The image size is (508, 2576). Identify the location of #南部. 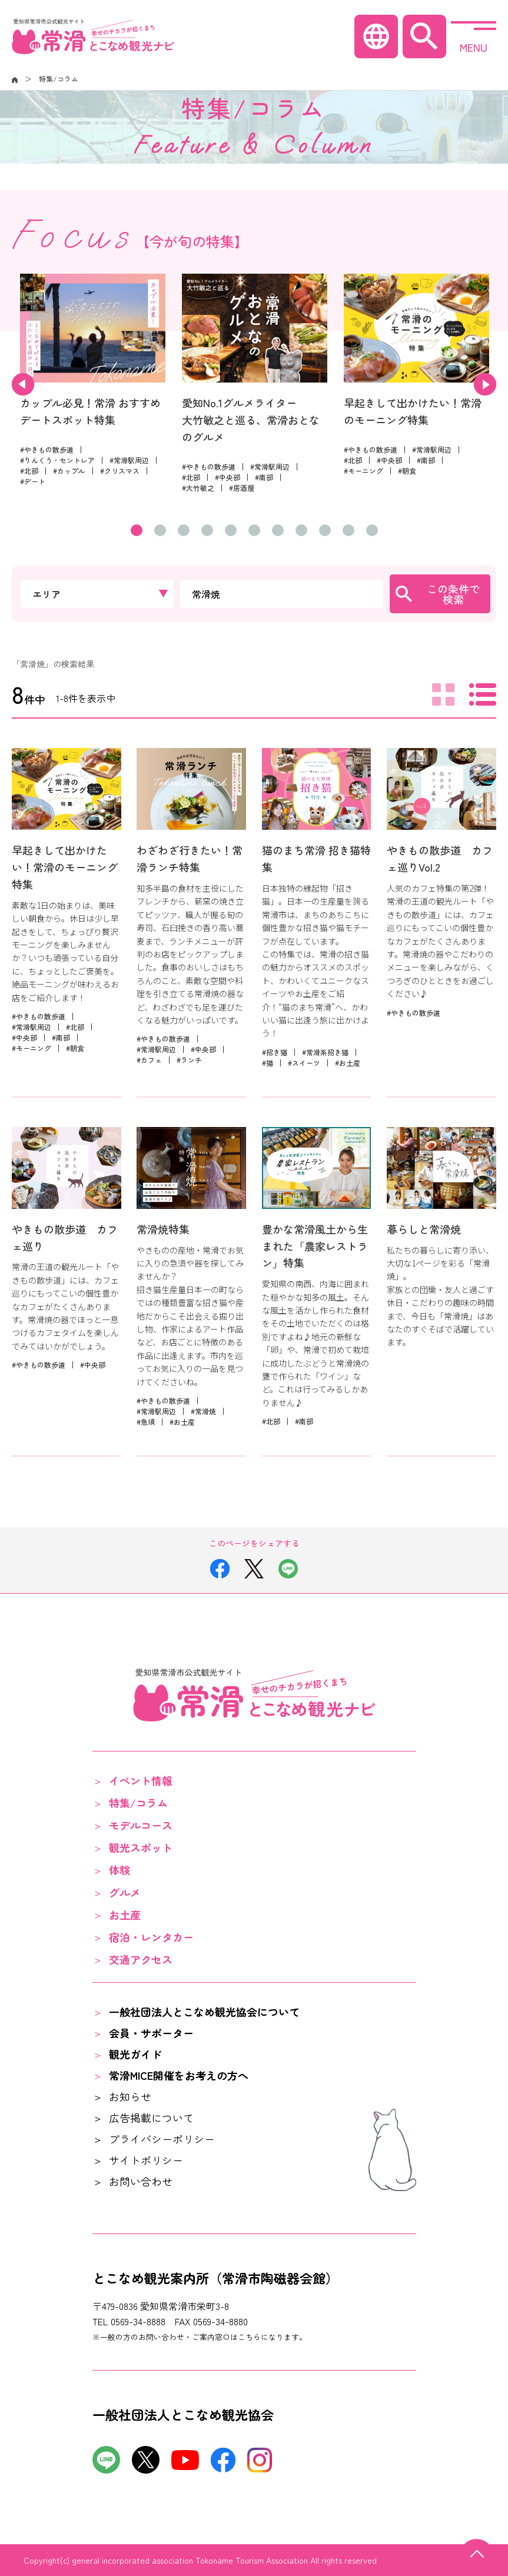
(264, 477).